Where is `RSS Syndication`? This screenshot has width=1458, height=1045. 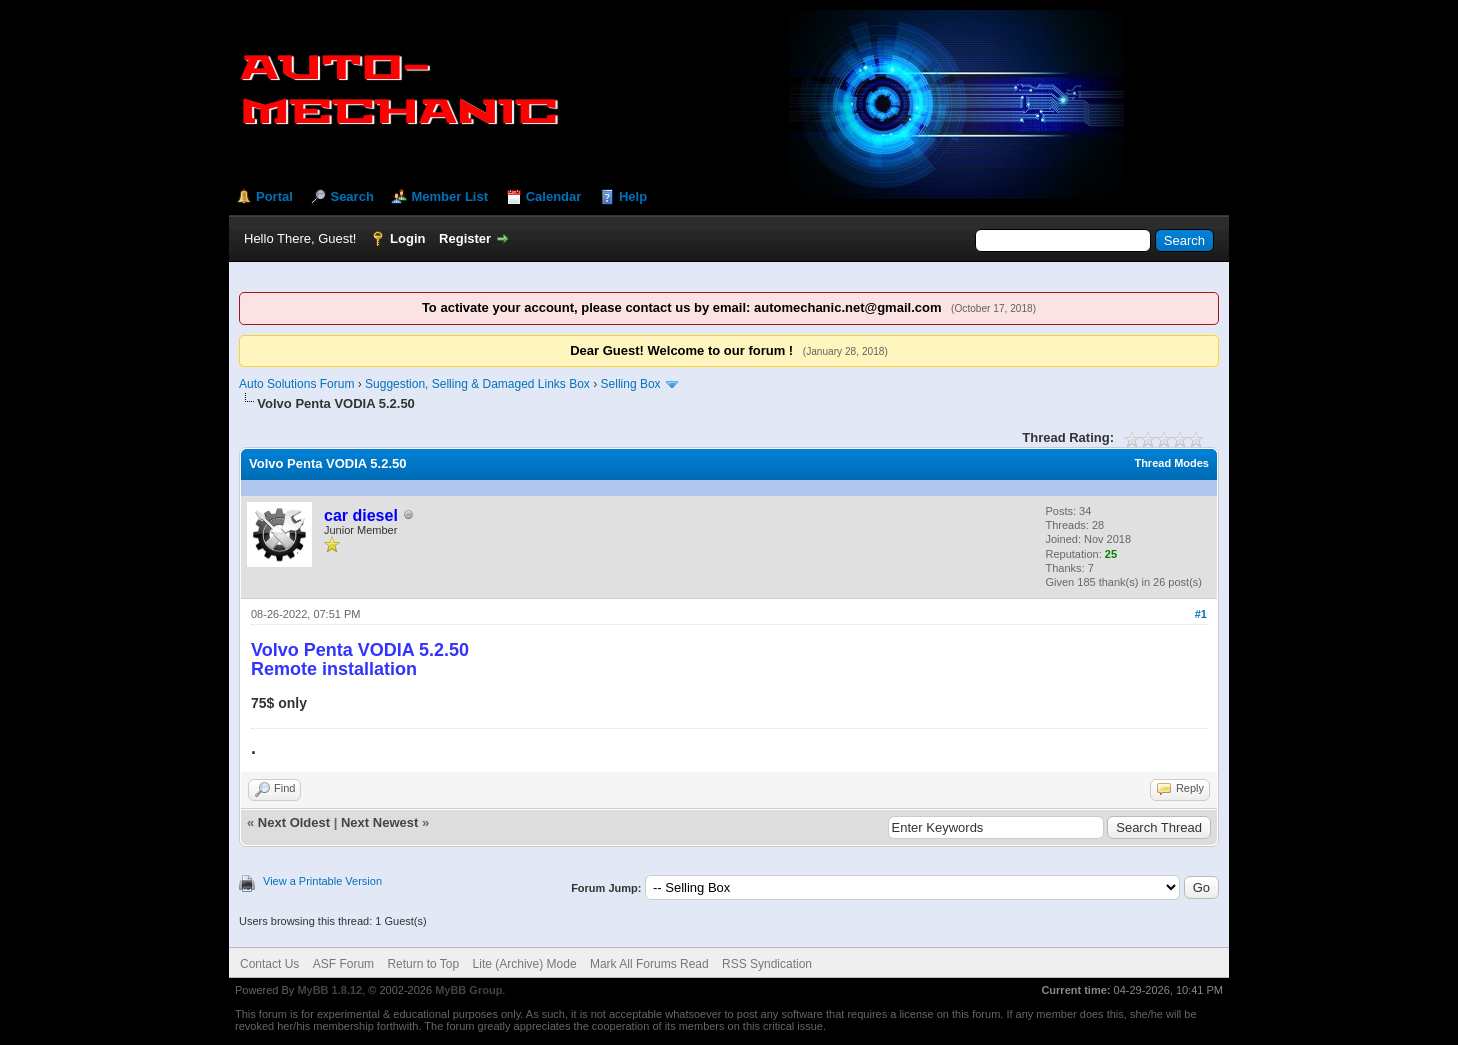 RSS Syndication is located at coordinates (767, 964).